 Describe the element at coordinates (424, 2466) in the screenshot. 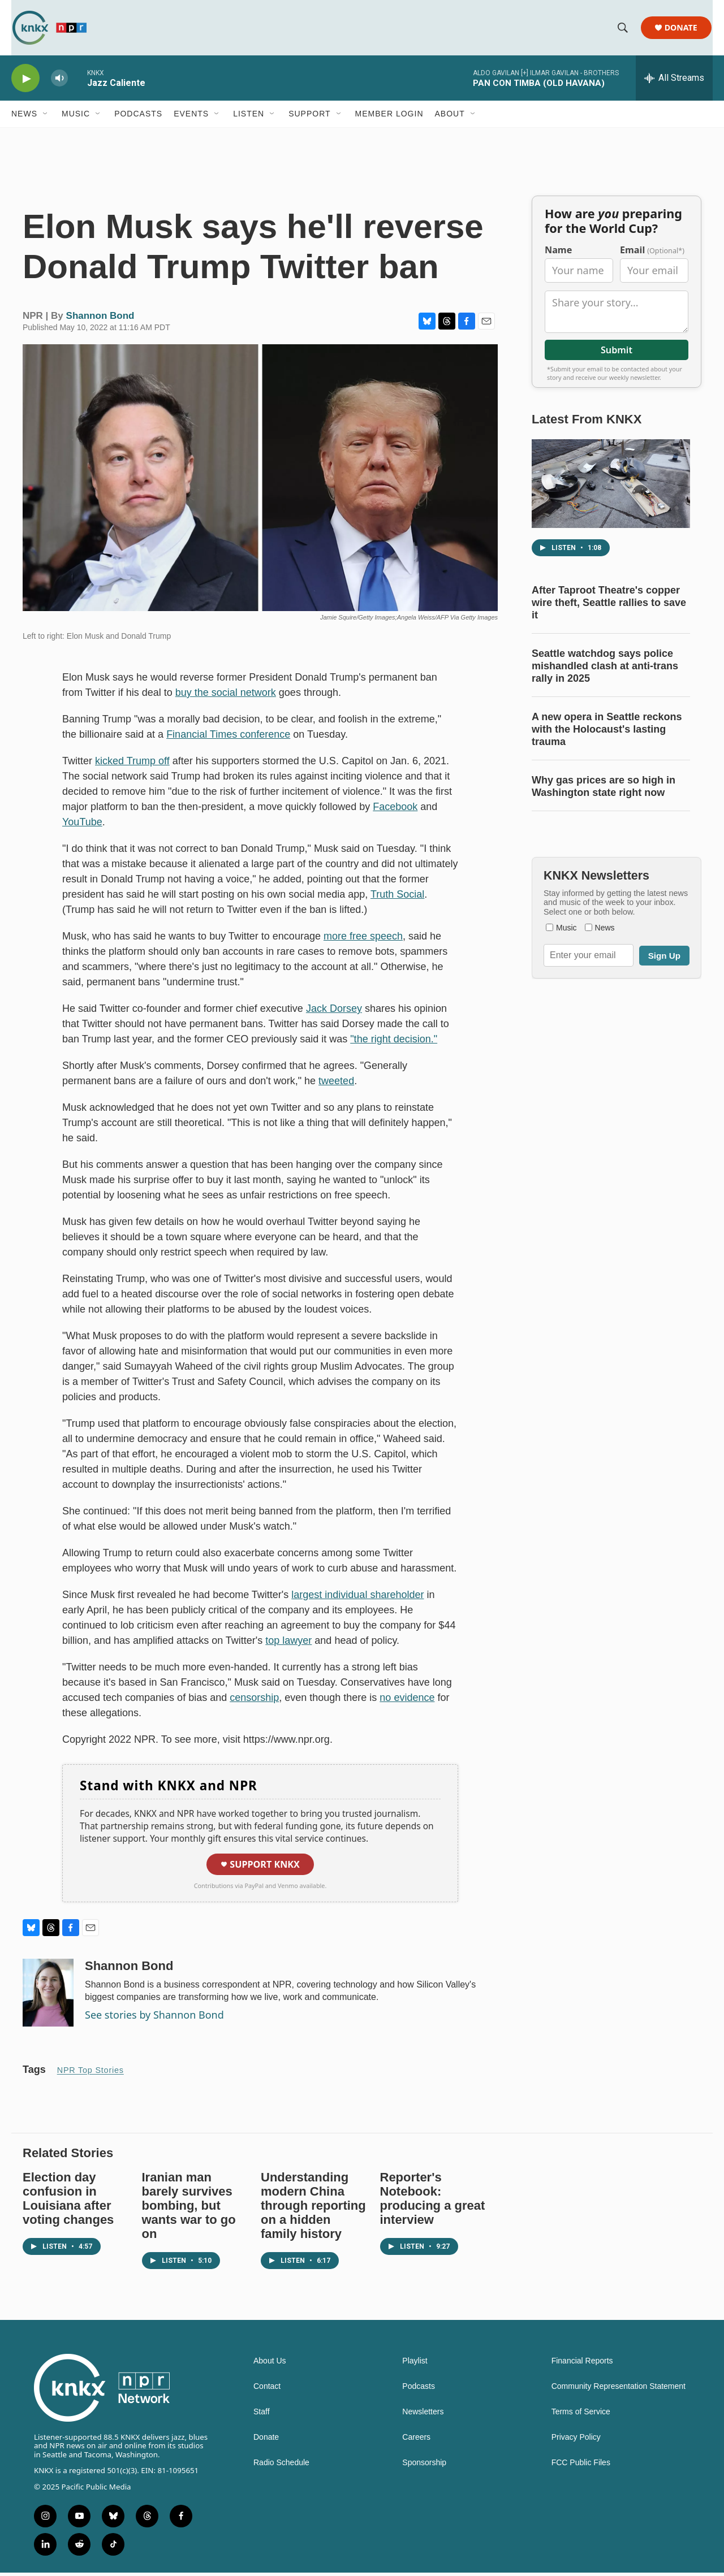

I see `Sponsorship` at that location.